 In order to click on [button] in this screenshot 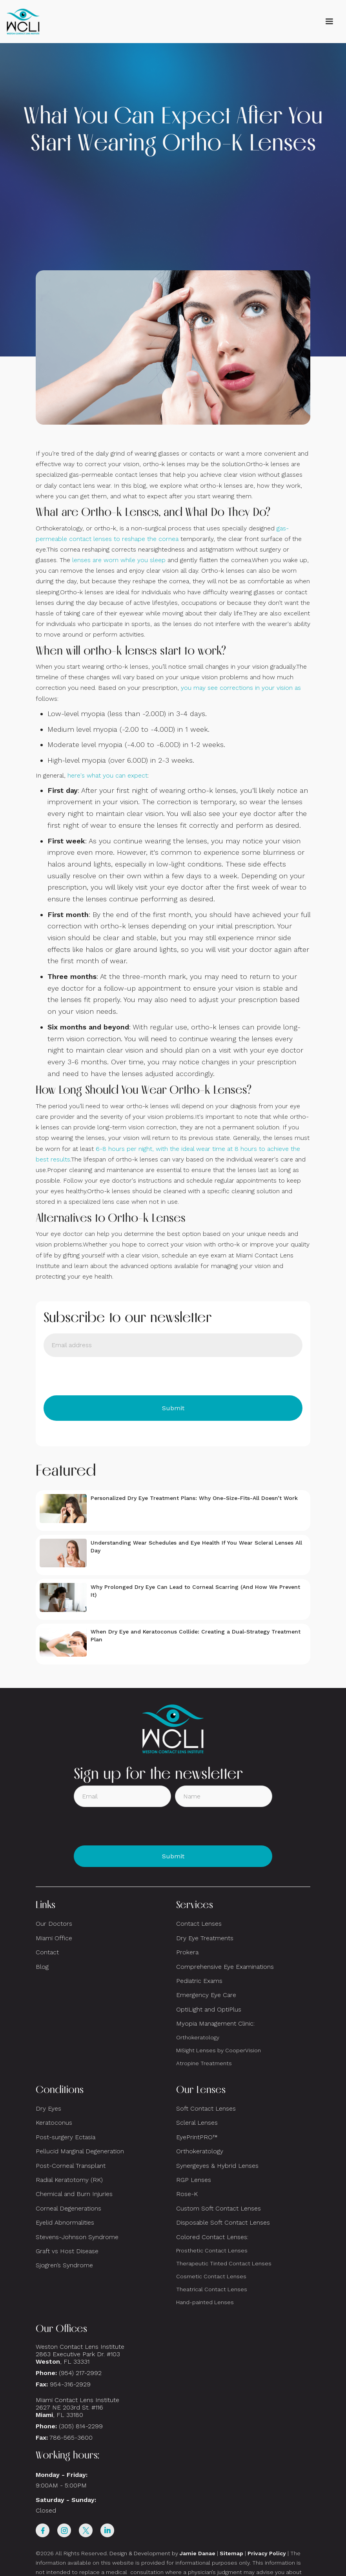, I will do `click(329, 21)`.